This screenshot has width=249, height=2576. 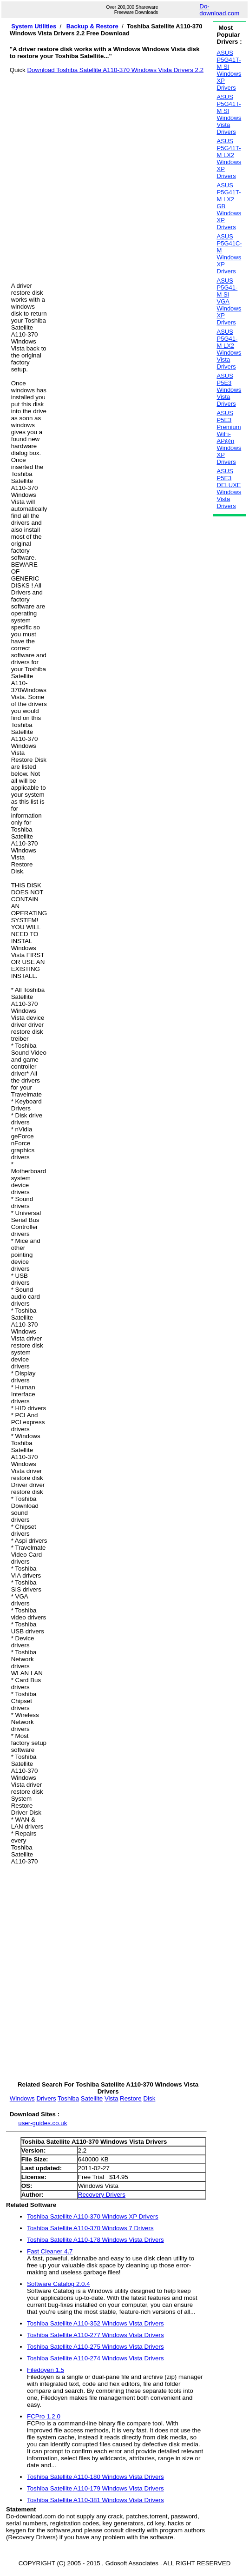 I want to click on Toshiba Satellite A110-275 Windows Vista Drivers, so click(x=95, y=2346).